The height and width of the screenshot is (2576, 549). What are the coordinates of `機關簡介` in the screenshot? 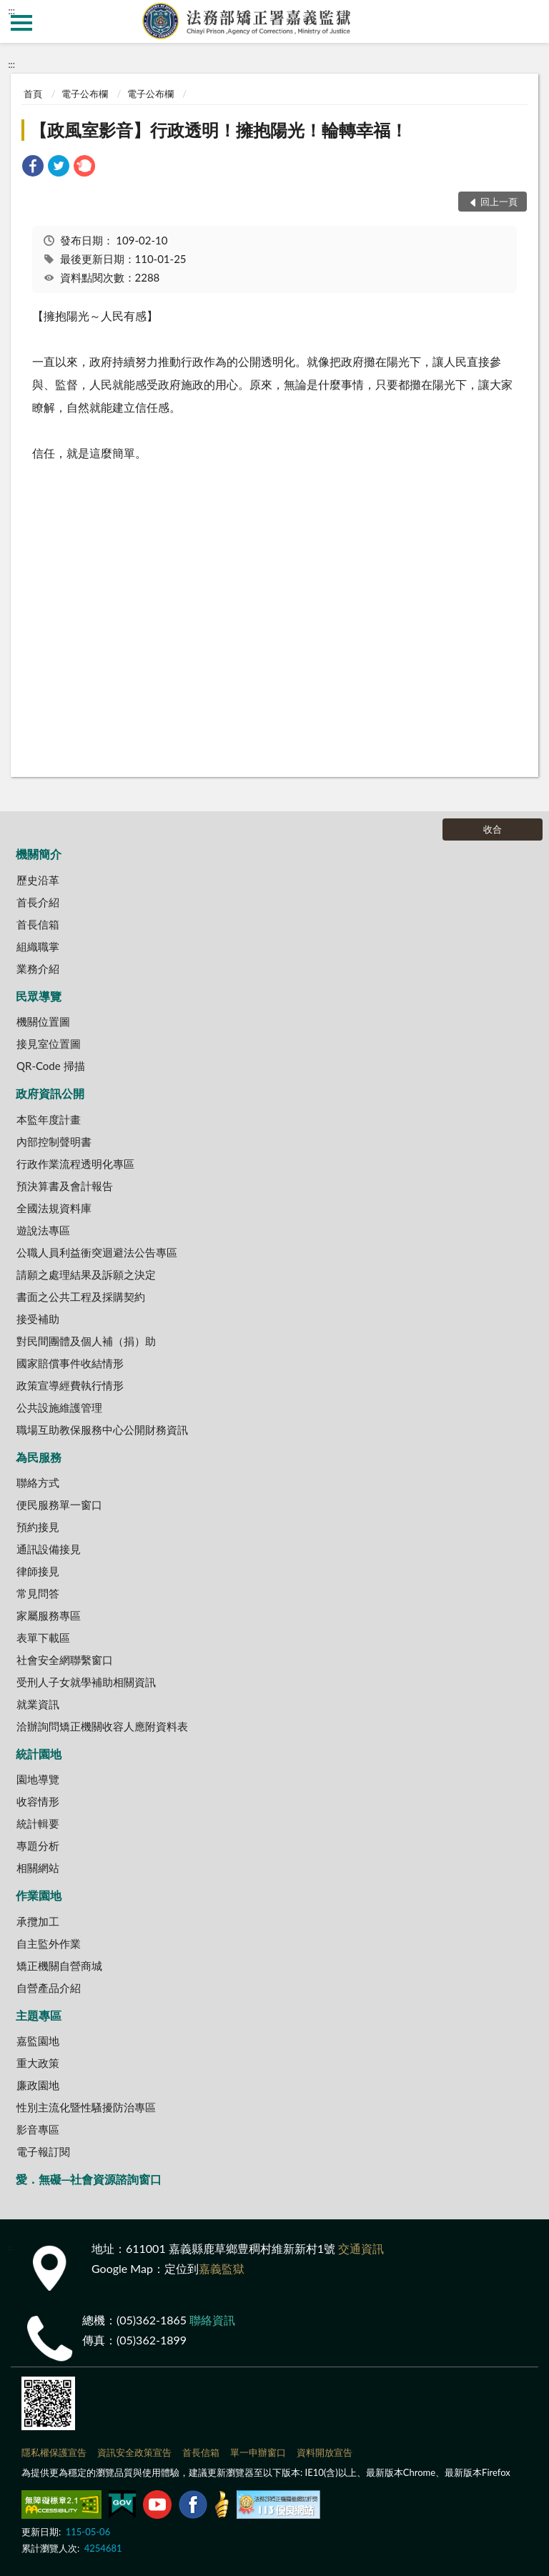 It's located at (38, 854).